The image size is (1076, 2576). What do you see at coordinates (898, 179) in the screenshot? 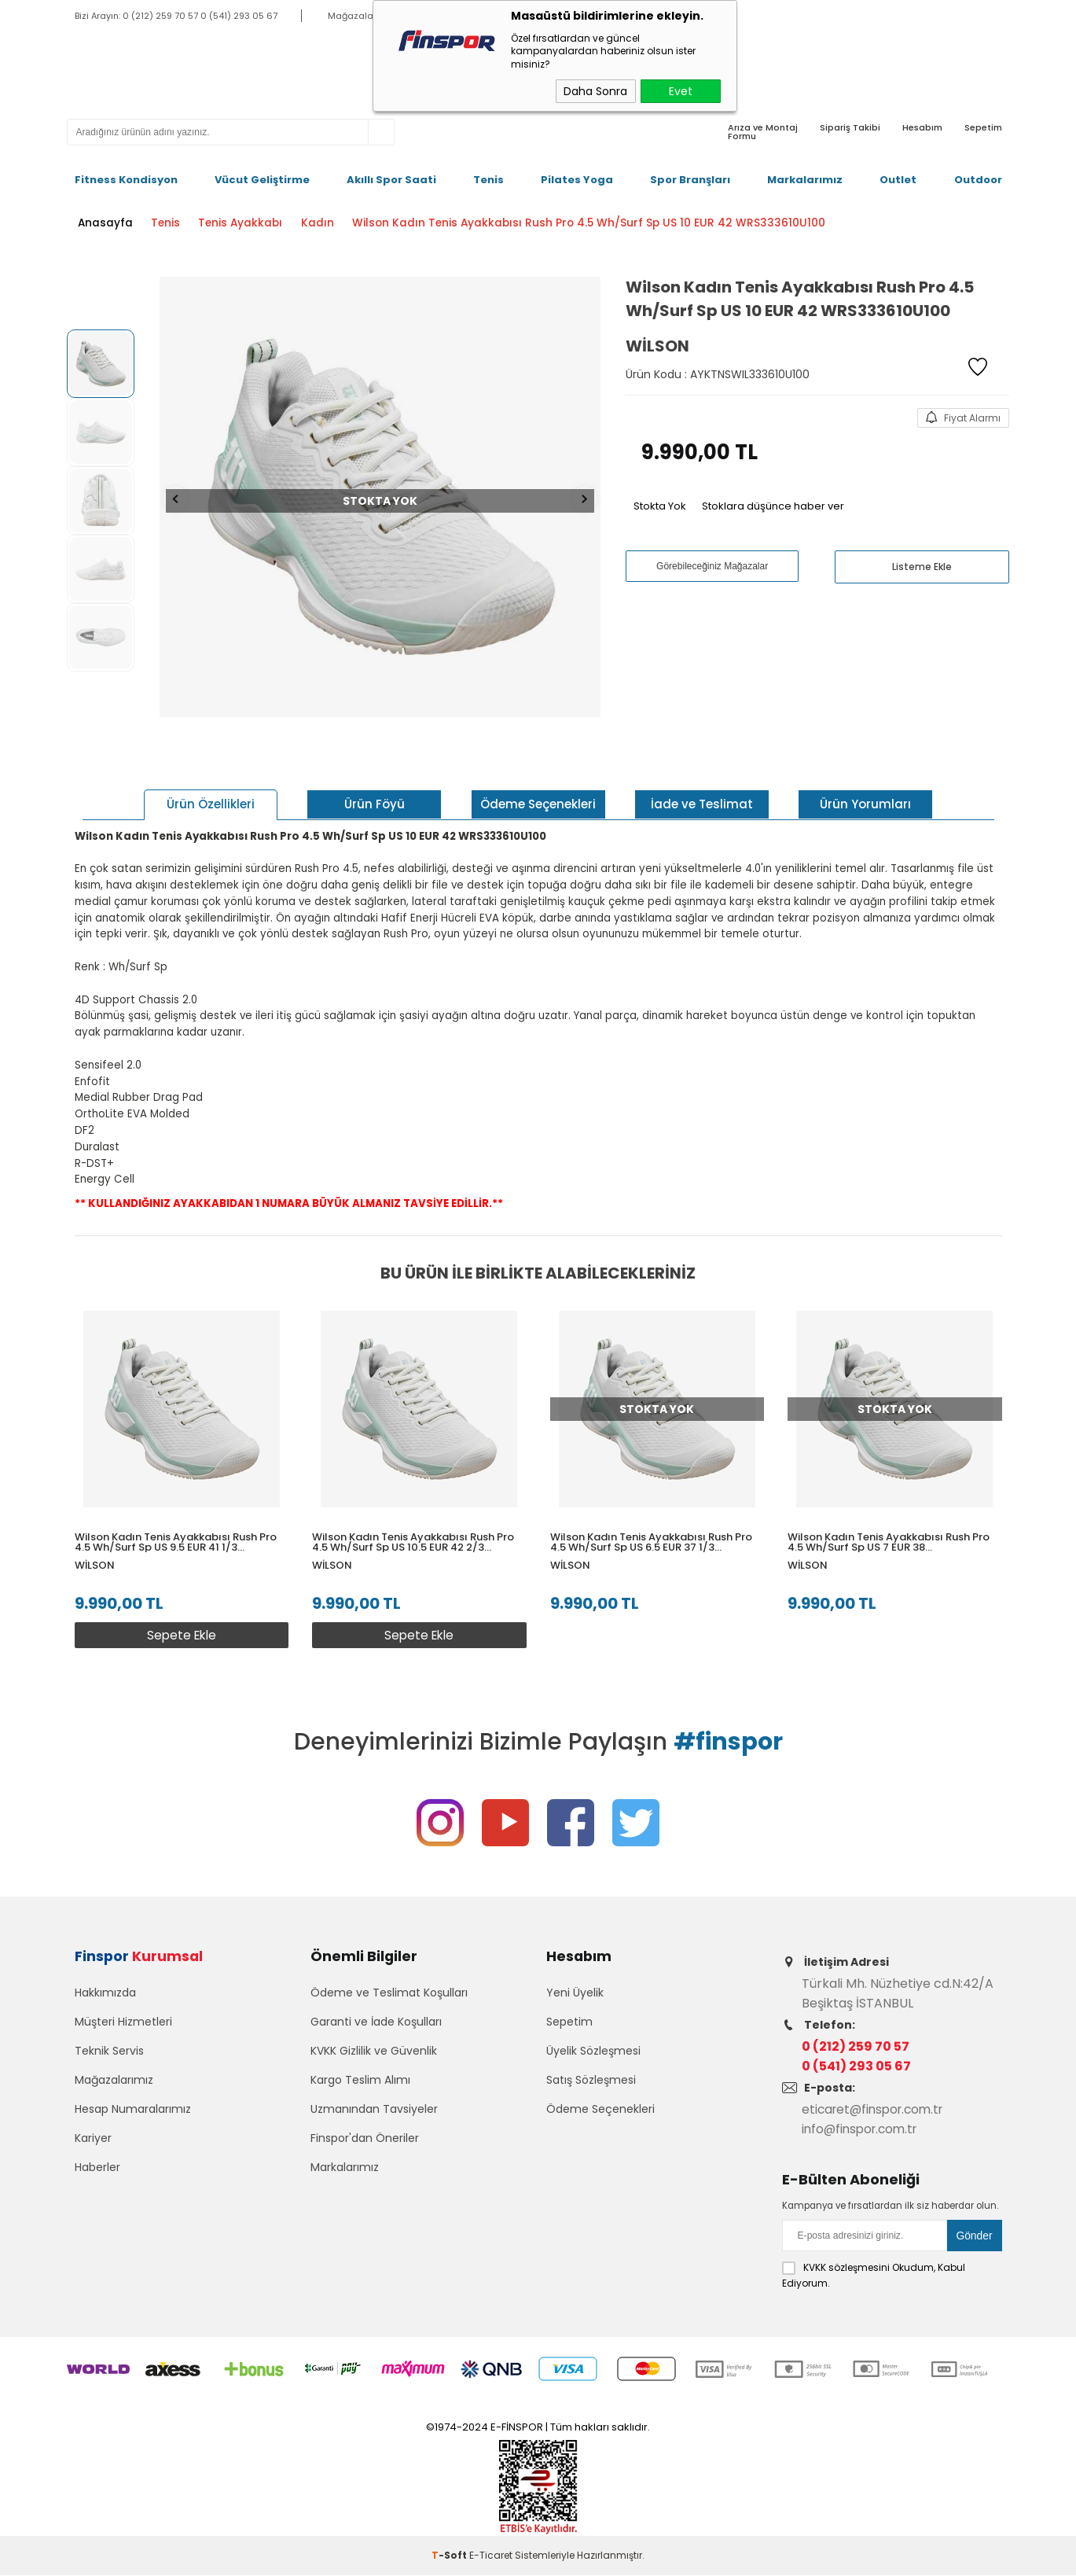
I see `Outlet` at bounding box center [898, 179].